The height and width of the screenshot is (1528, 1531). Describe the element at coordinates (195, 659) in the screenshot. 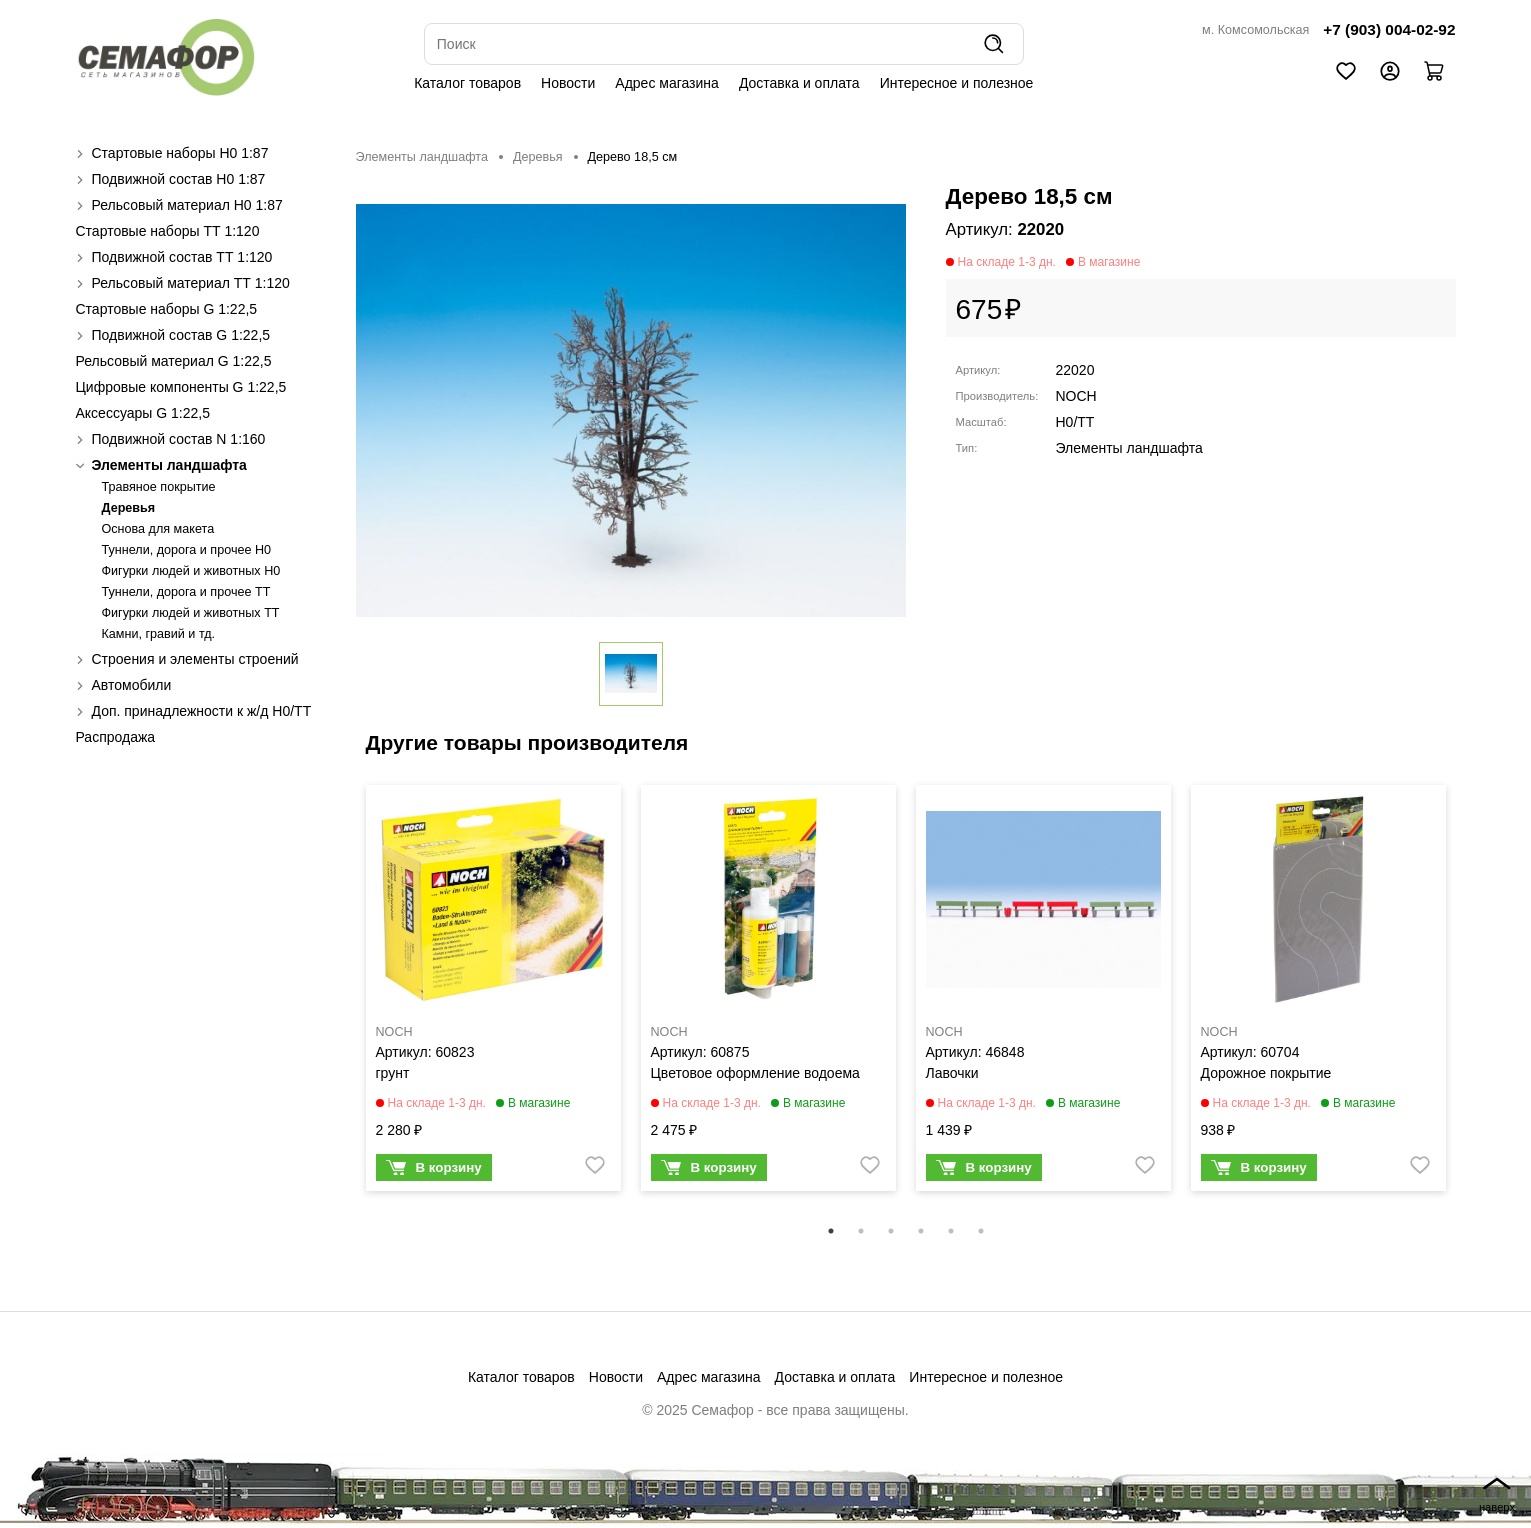

I see `Строения и элементы строений` at that location.